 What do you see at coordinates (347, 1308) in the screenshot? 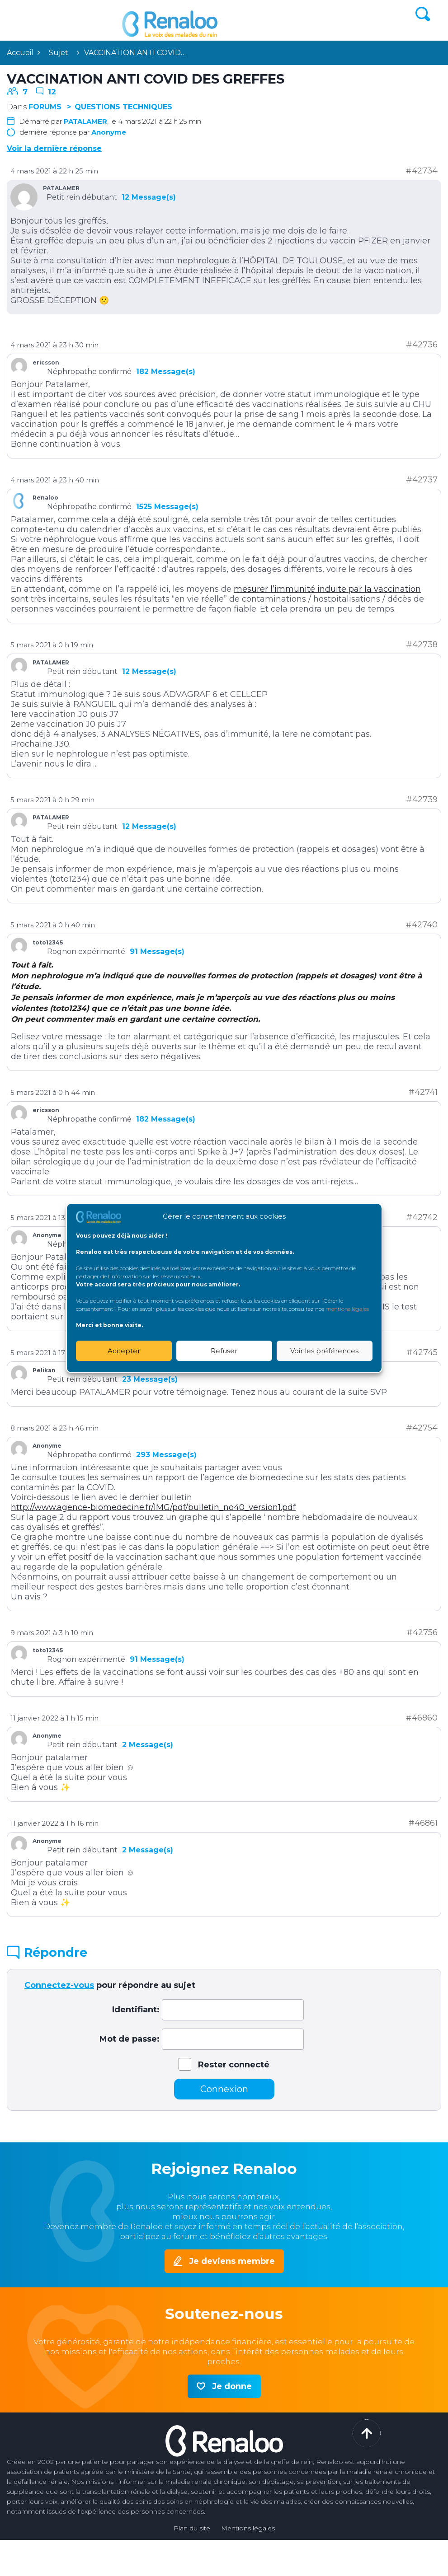
I see `mentions légales` at bounding box center [347, 1308].